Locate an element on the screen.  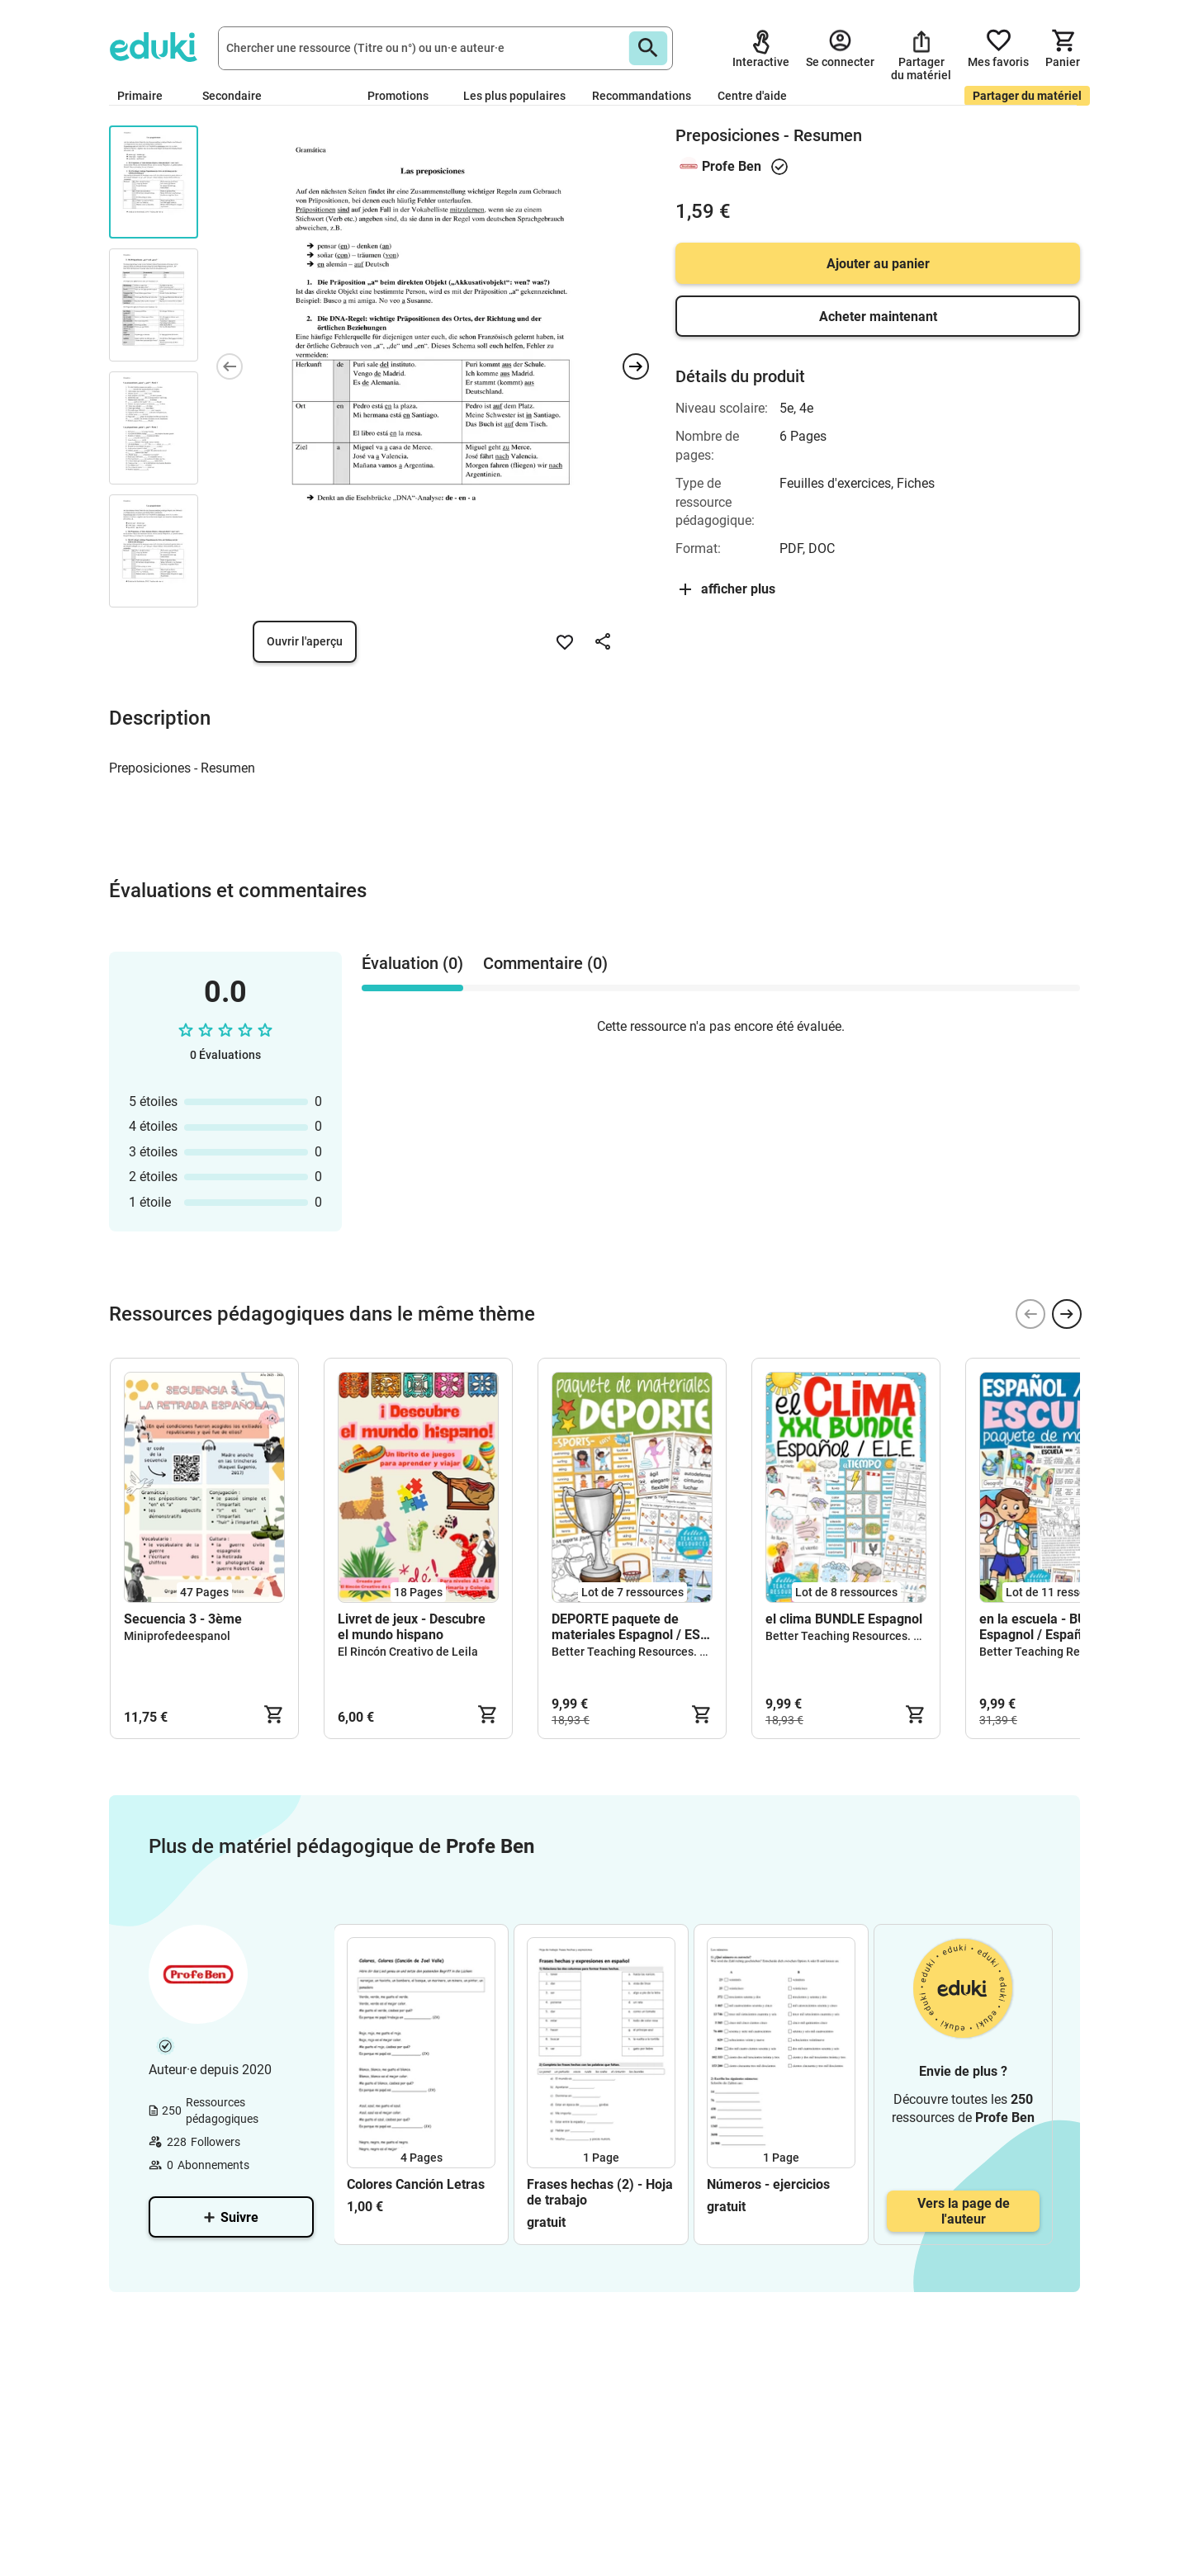
Ouvrir l'aperçu is located at coordinates (305, 641).